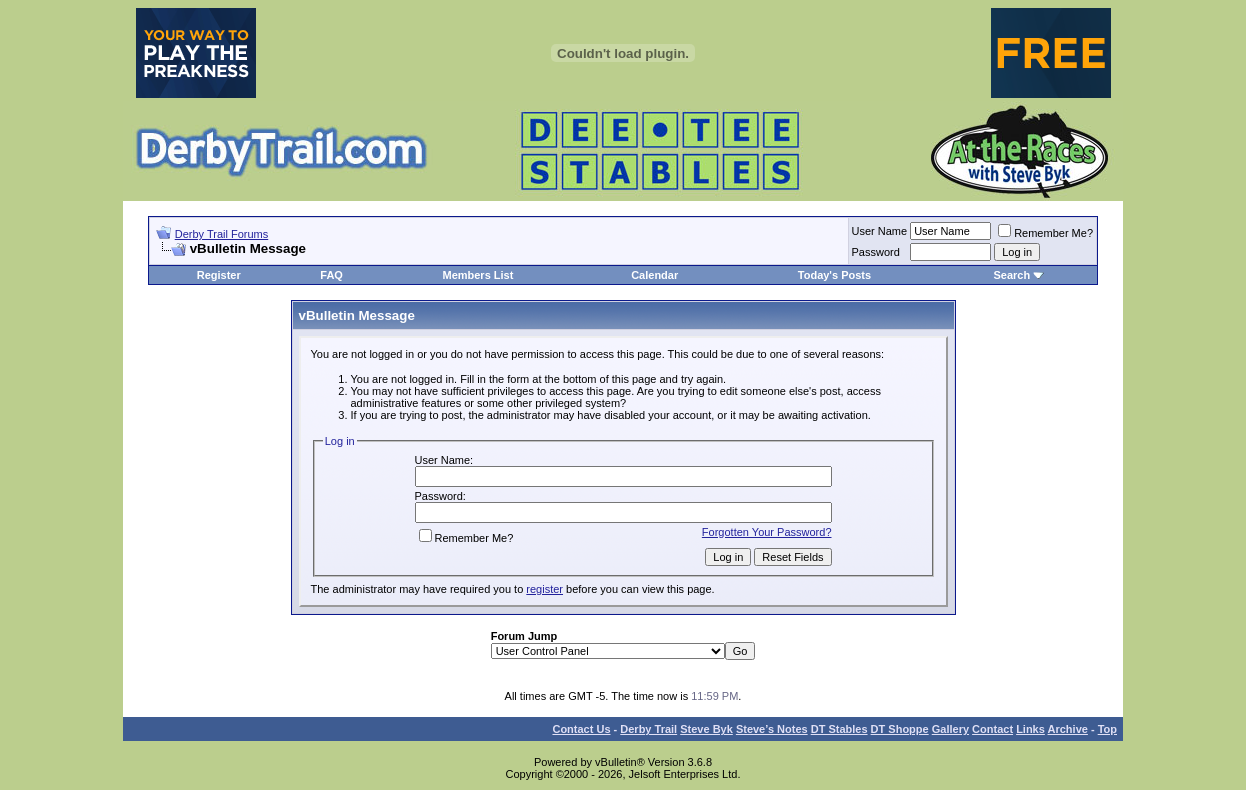  I want to click on Links, so click(1030, 729).